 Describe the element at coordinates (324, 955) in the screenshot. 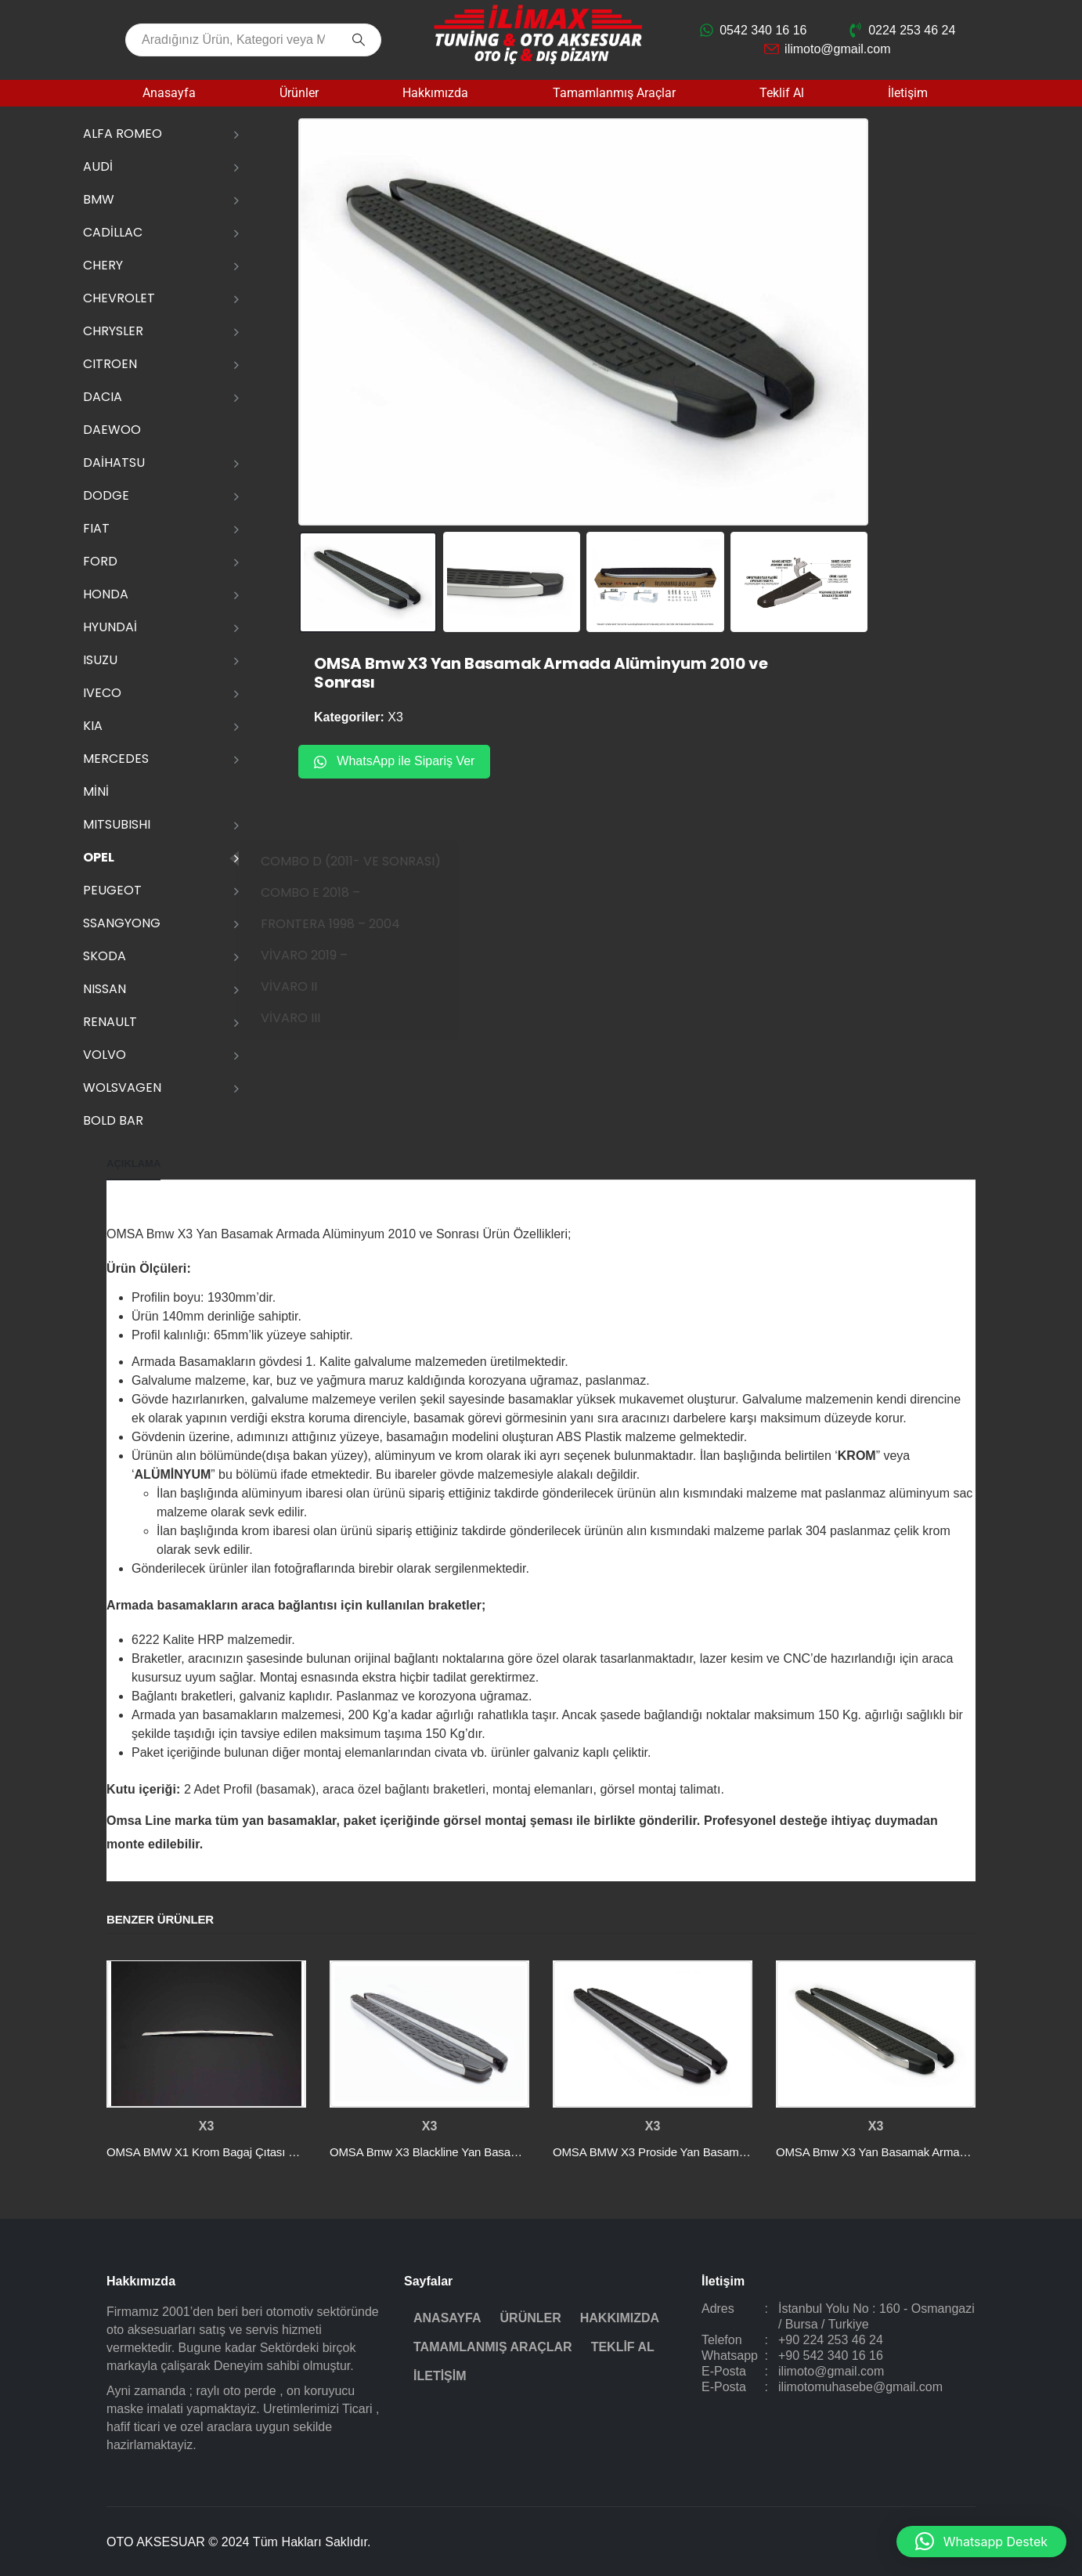

I see `VİVARO 2019 –` at that location.